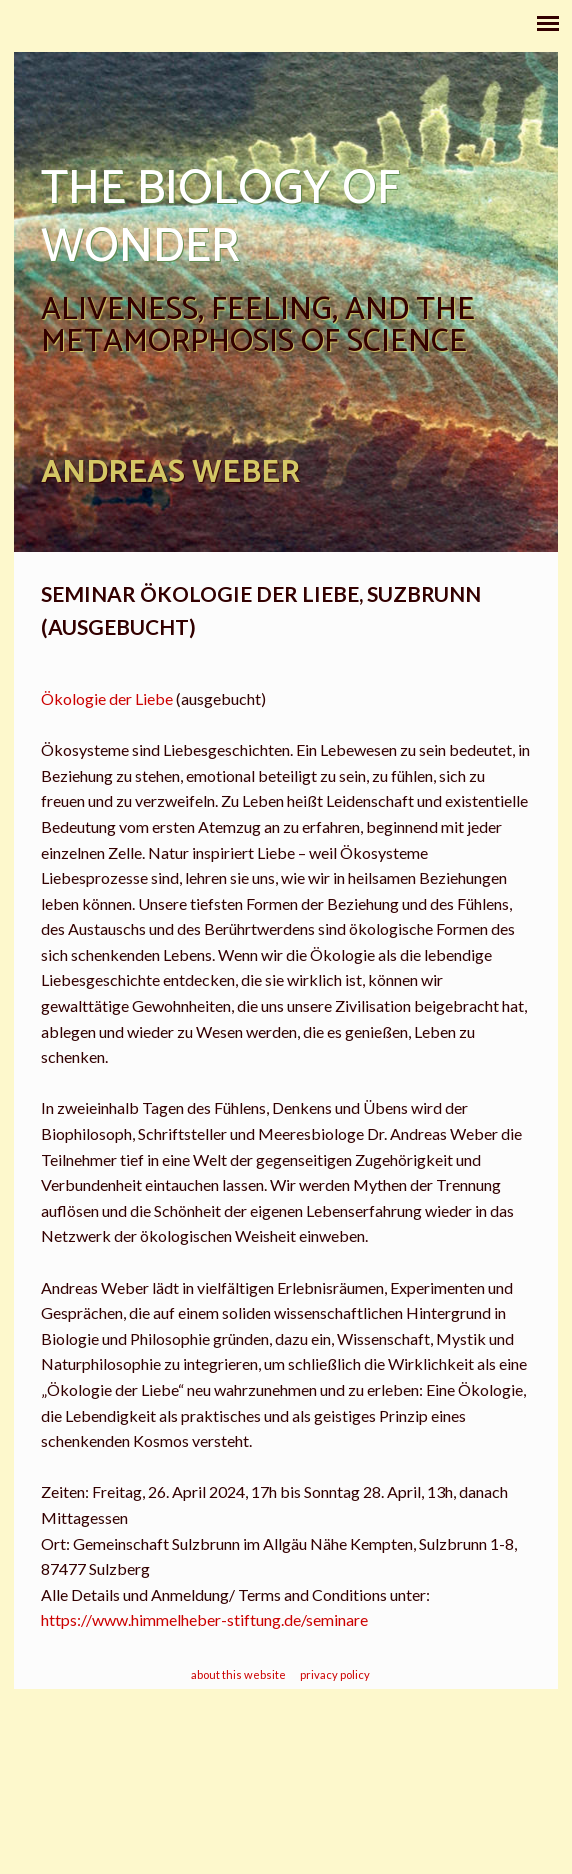 The image size is (572, 1874). What do you see at coordinates (107, 698) in the screenshot?
I see `Ökologie der Liebe` at bounding box center [107, 698].